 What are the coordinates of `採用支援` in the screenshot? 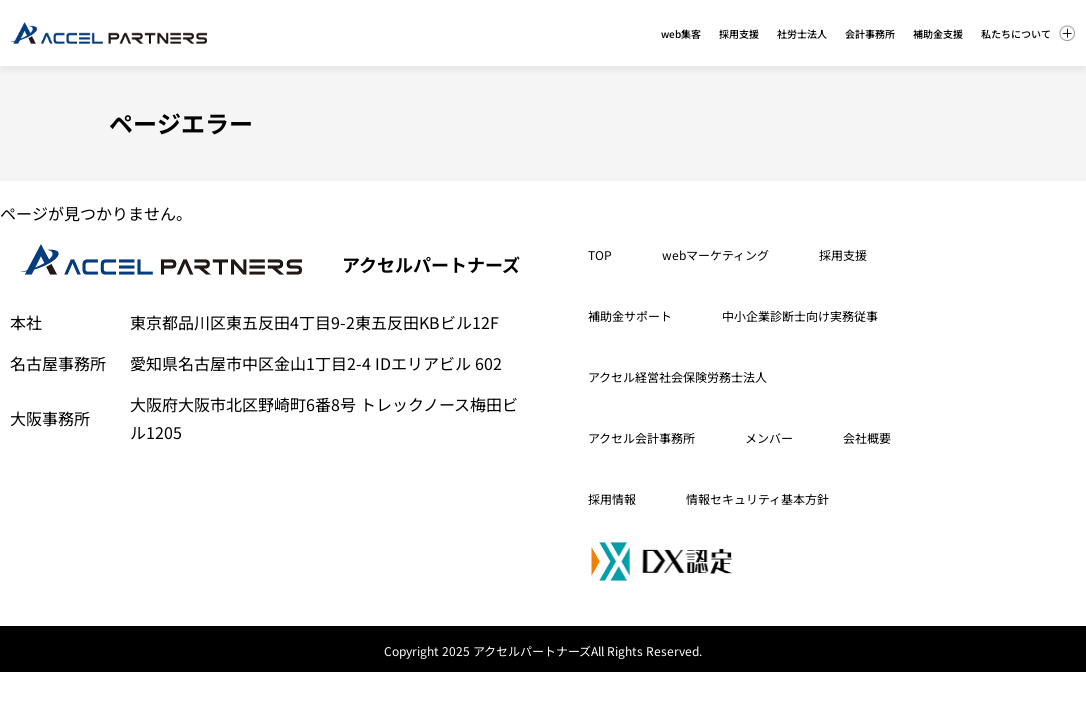 It's located at (843, 254).